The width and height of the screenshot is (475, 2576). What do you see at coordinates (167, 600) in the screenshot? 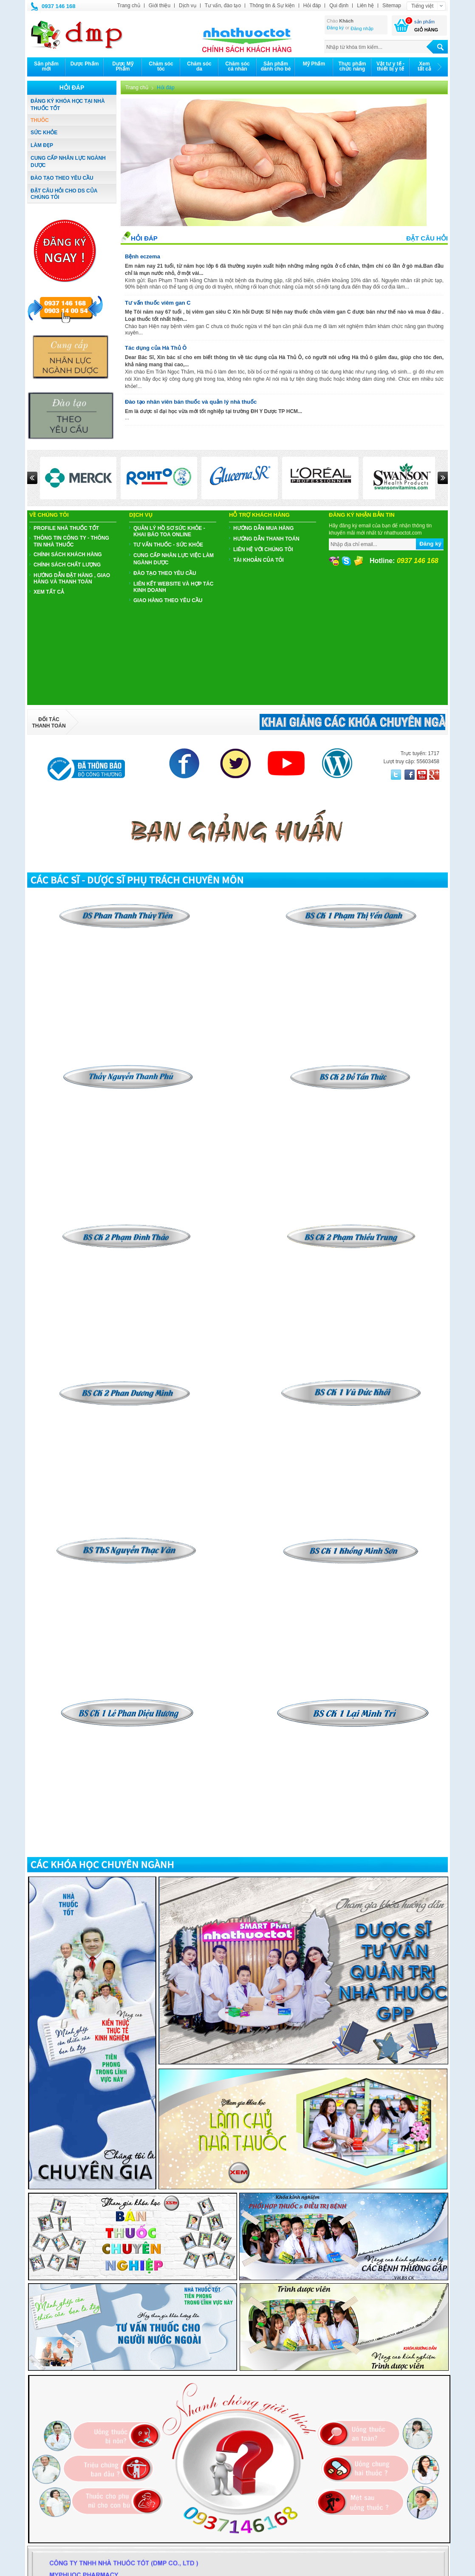
I see `GIAO HÀNG THEO YÊU CẦU` at bounding box center [167, 600].